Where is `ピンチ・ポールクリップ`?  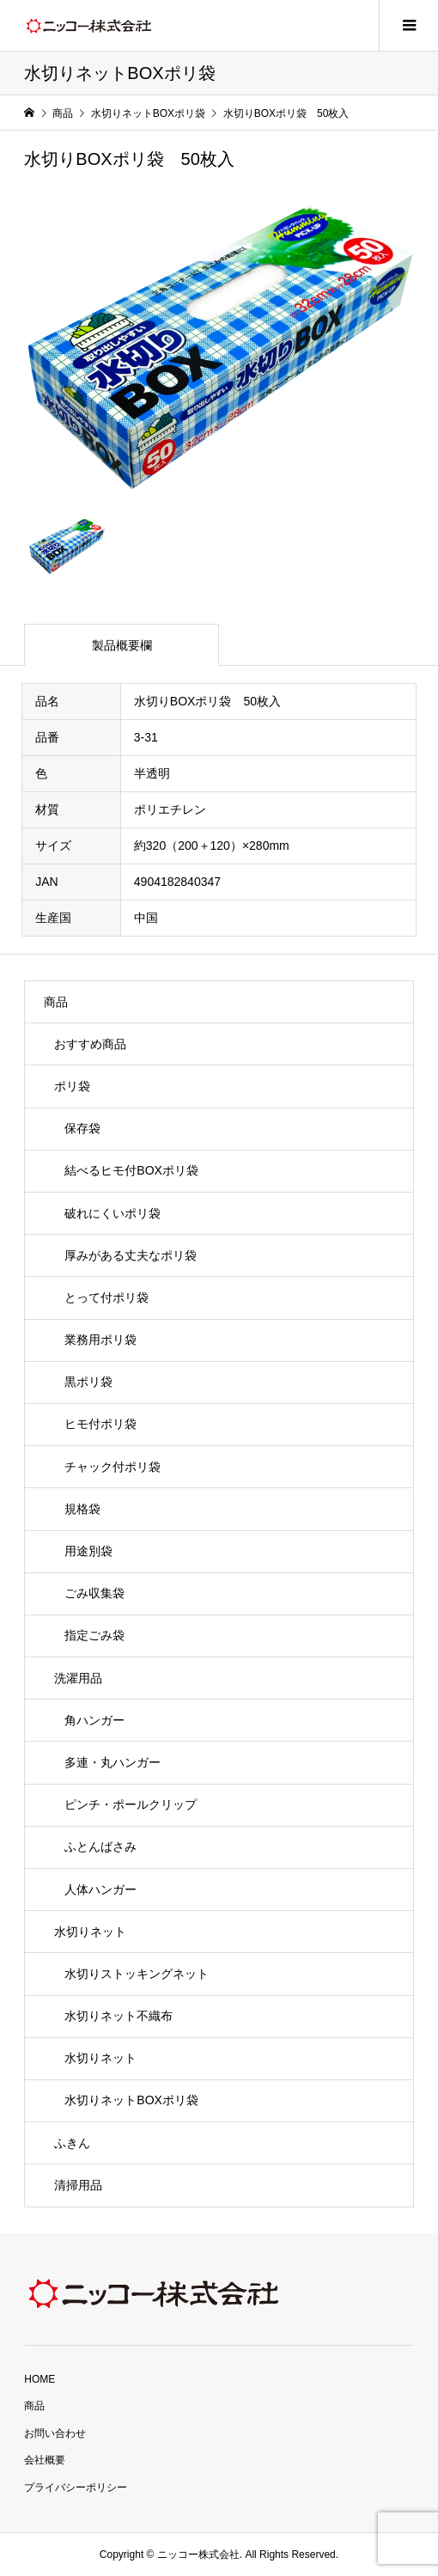
ピンチ・ポールクリップ is located at coordinates (130, 1804).